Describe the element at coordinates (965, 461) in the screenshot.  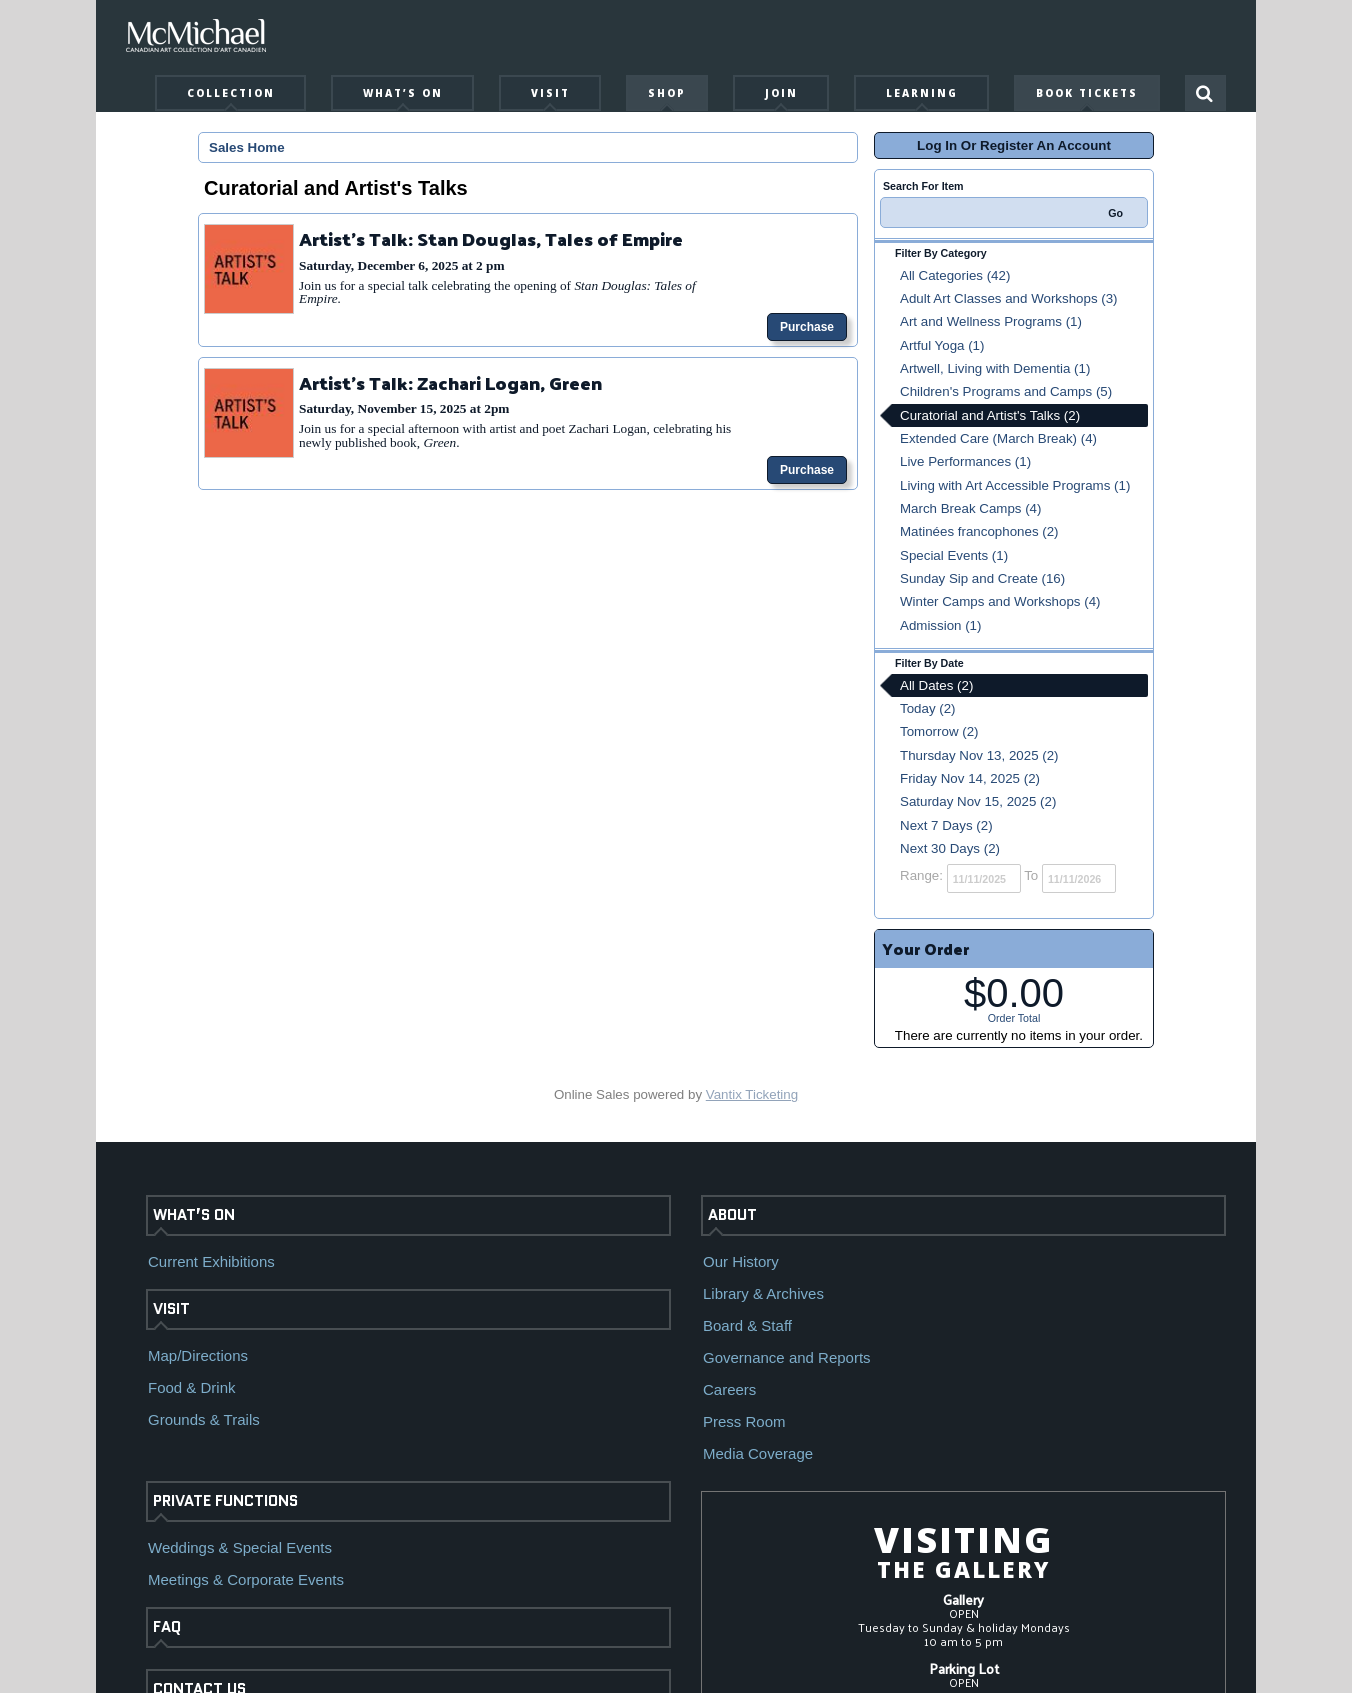
I see `Live Performances (1)` at that location.